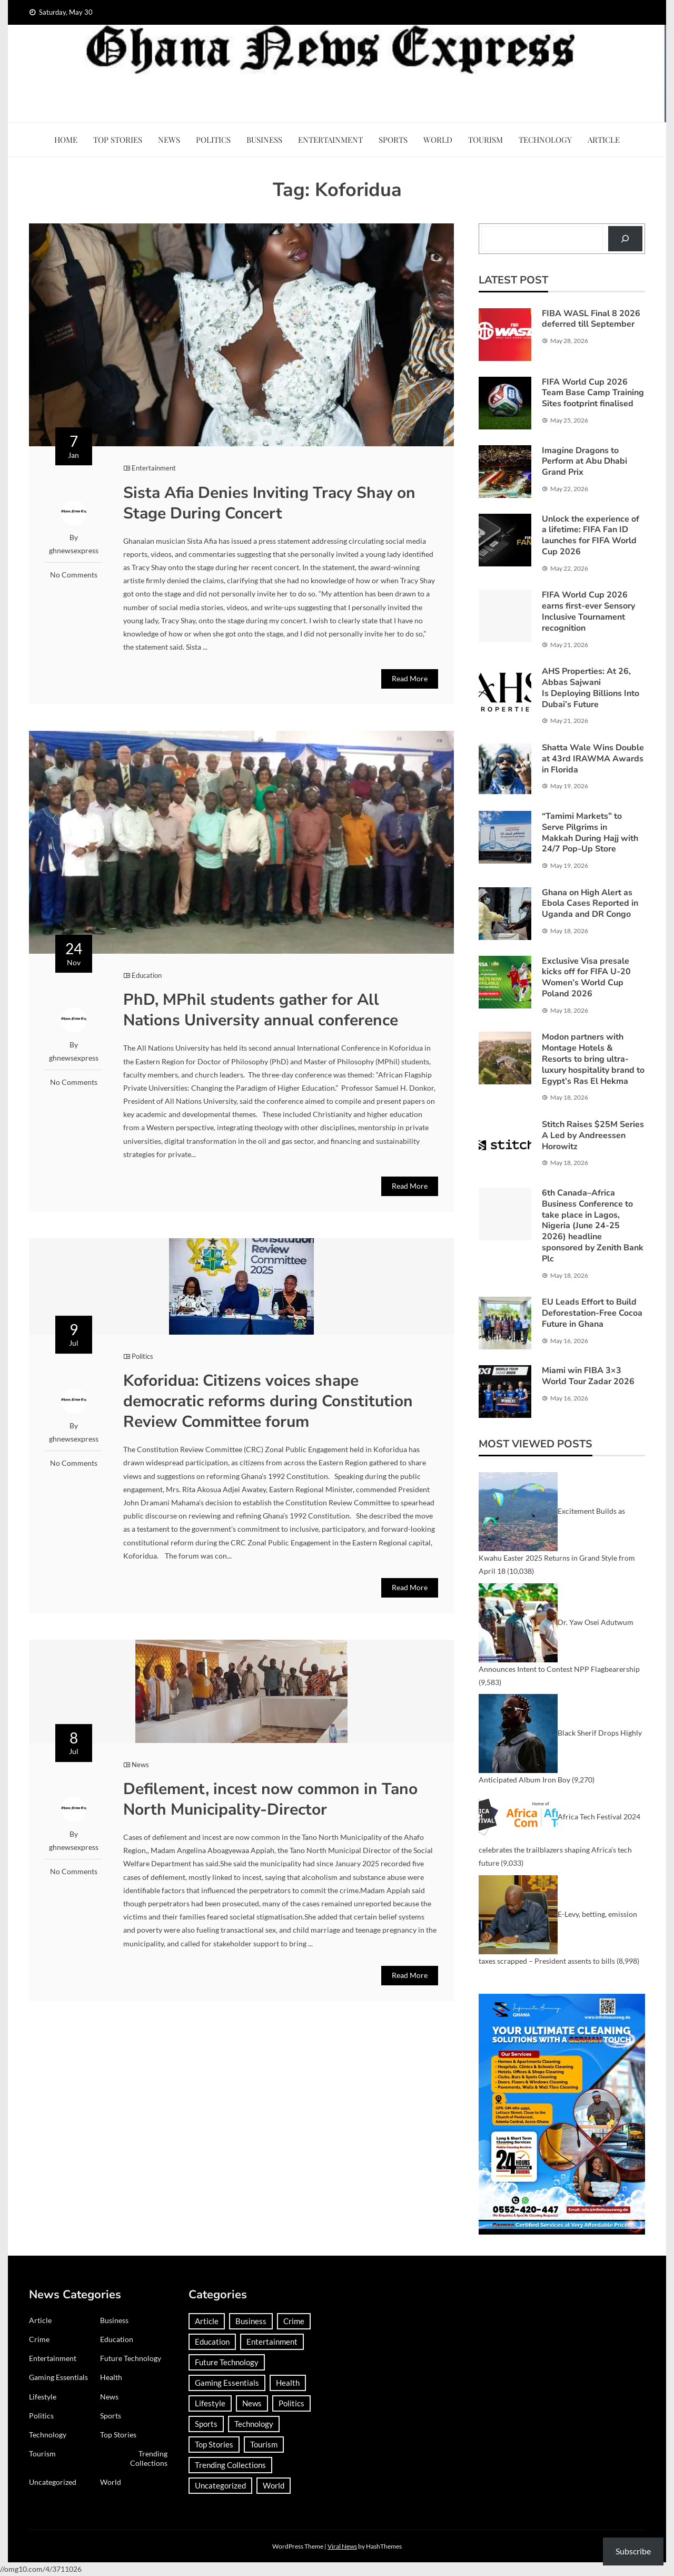 This screenshot has height=2576, width=674. Describe the element at coordinates (633, 2551) in the screenshot. I see `Subscribe` at that location.